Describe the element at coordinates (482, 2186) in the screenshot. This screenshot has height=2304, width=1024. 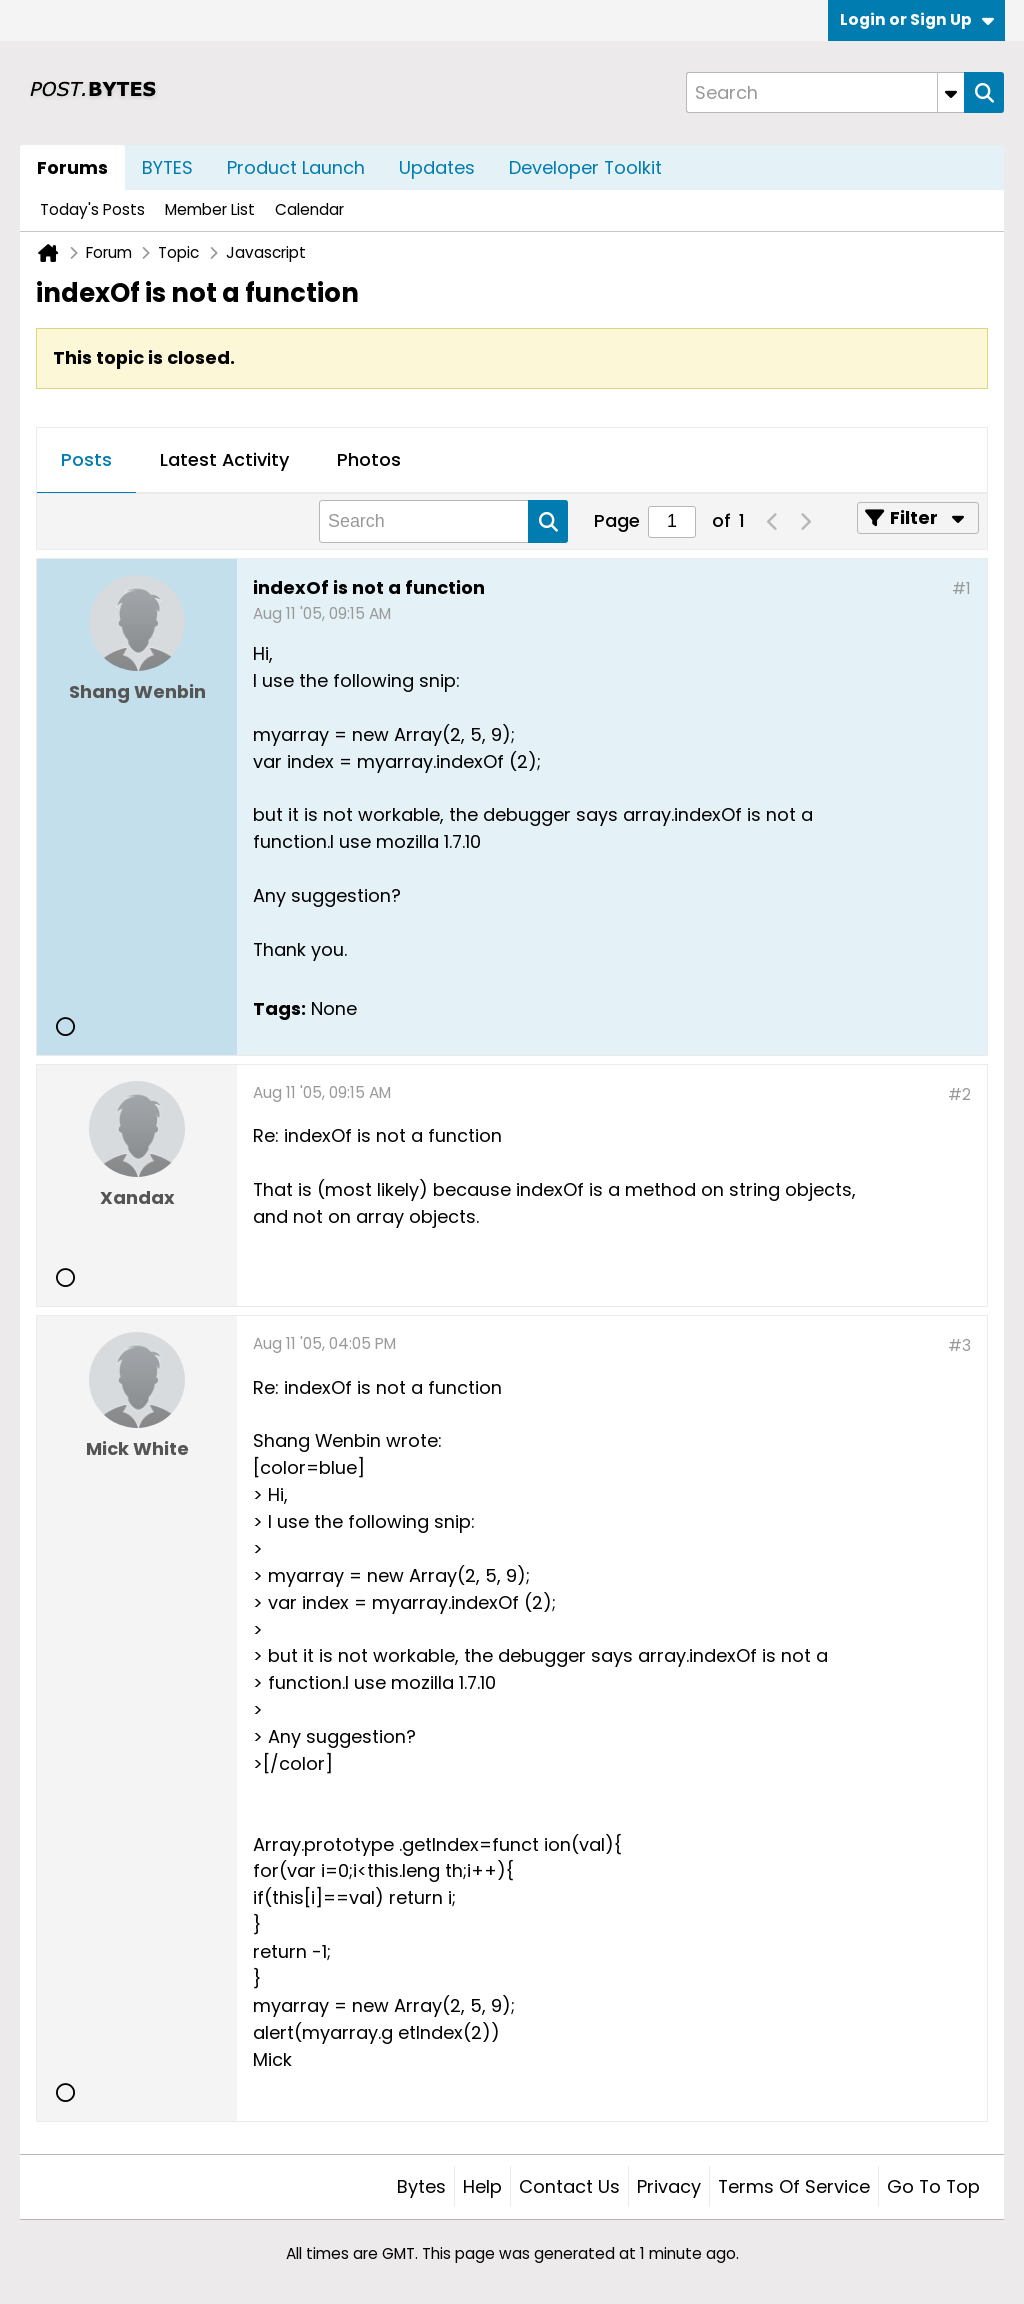
I see `Help` at that location.